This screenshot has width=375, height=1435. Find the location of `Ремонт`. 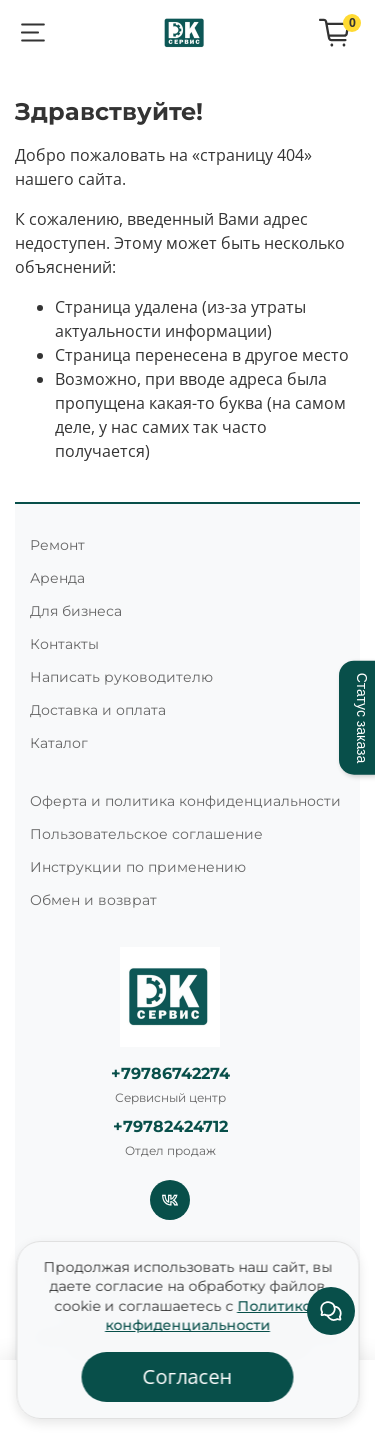

Ремонт is located at coordinates (57, 545).